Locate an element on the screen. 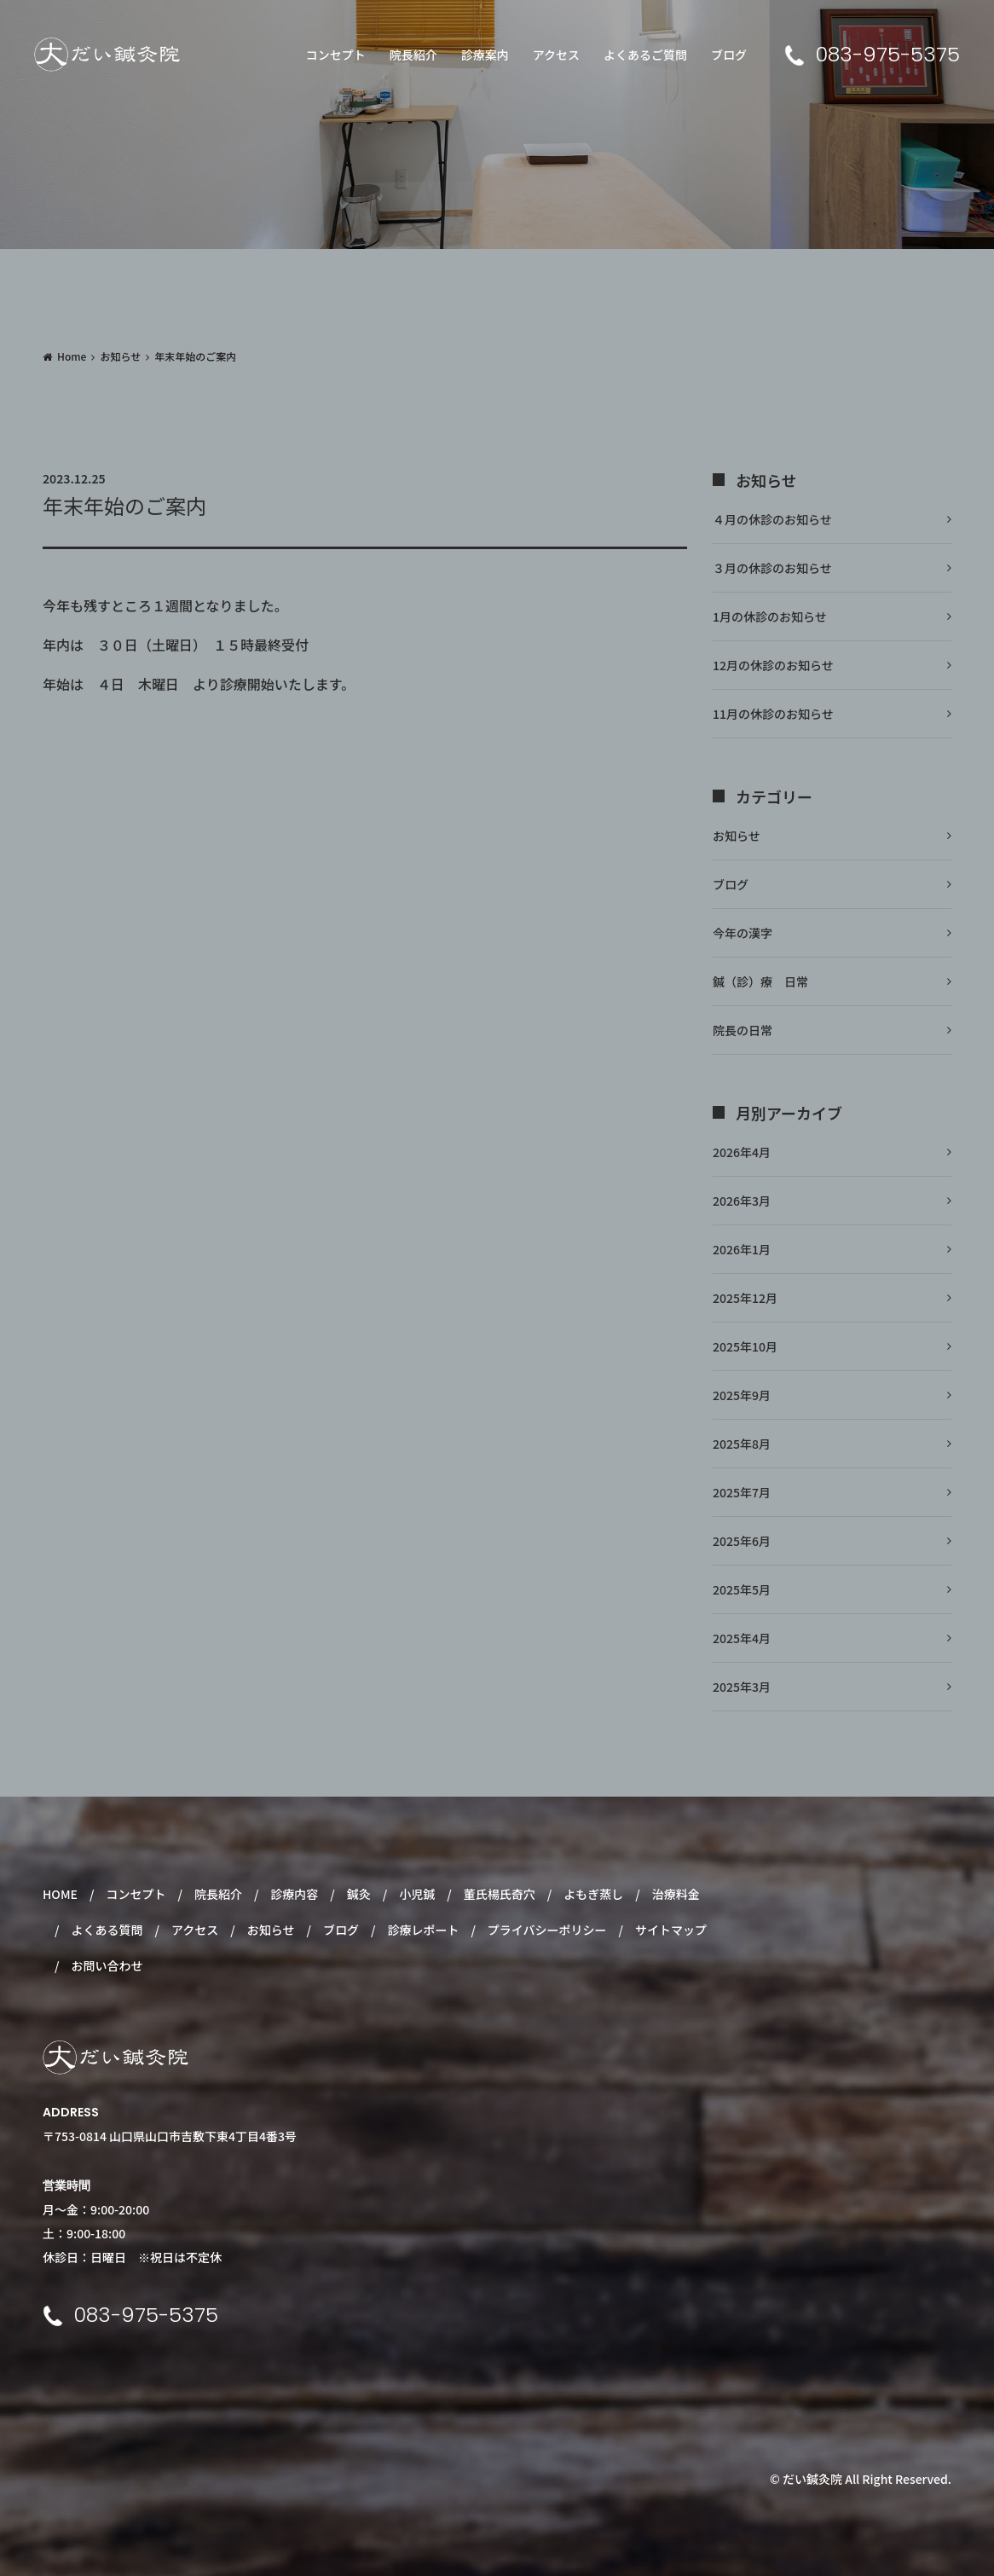 The height and width of the screenshot is (2576, 994). 2025年7月 is located at coordinates (742, 1492).